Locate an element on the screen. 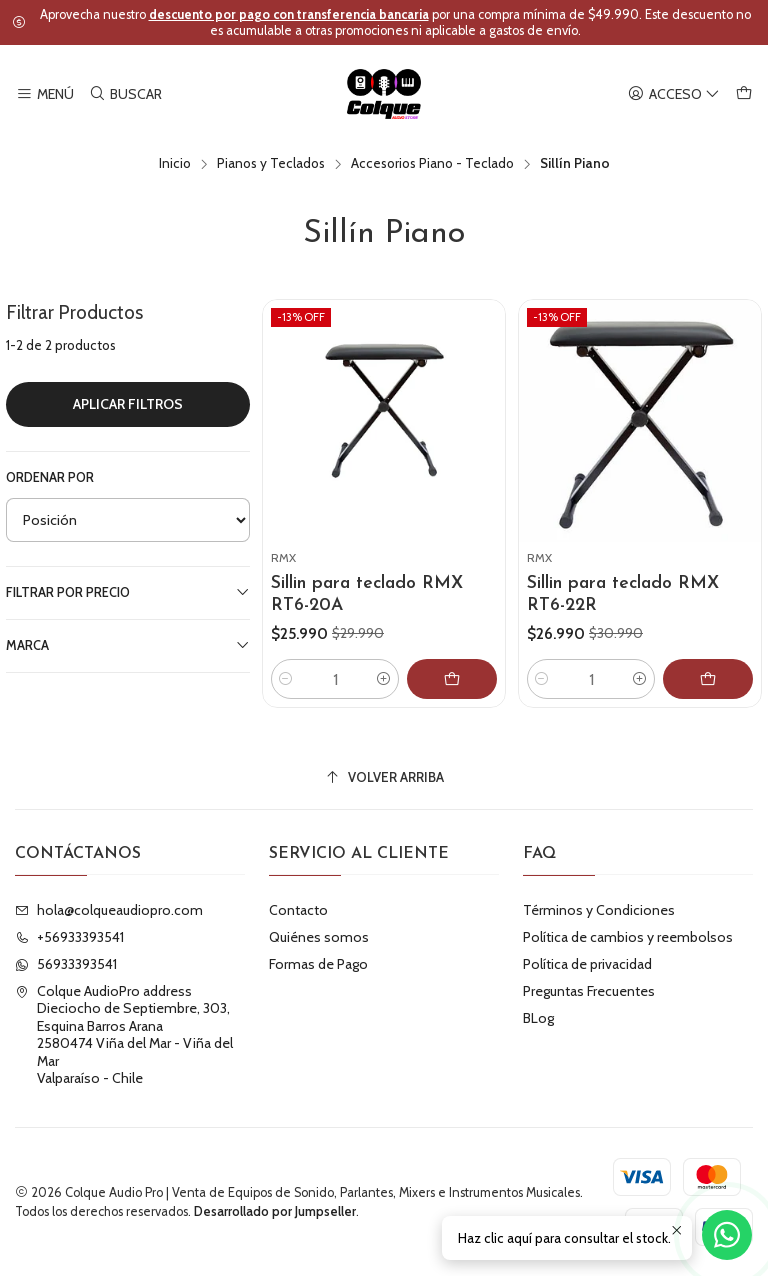 This screenshot has width=768, height=1276. Accesorios Piano - Teclado is located at coordinates (432, 164).